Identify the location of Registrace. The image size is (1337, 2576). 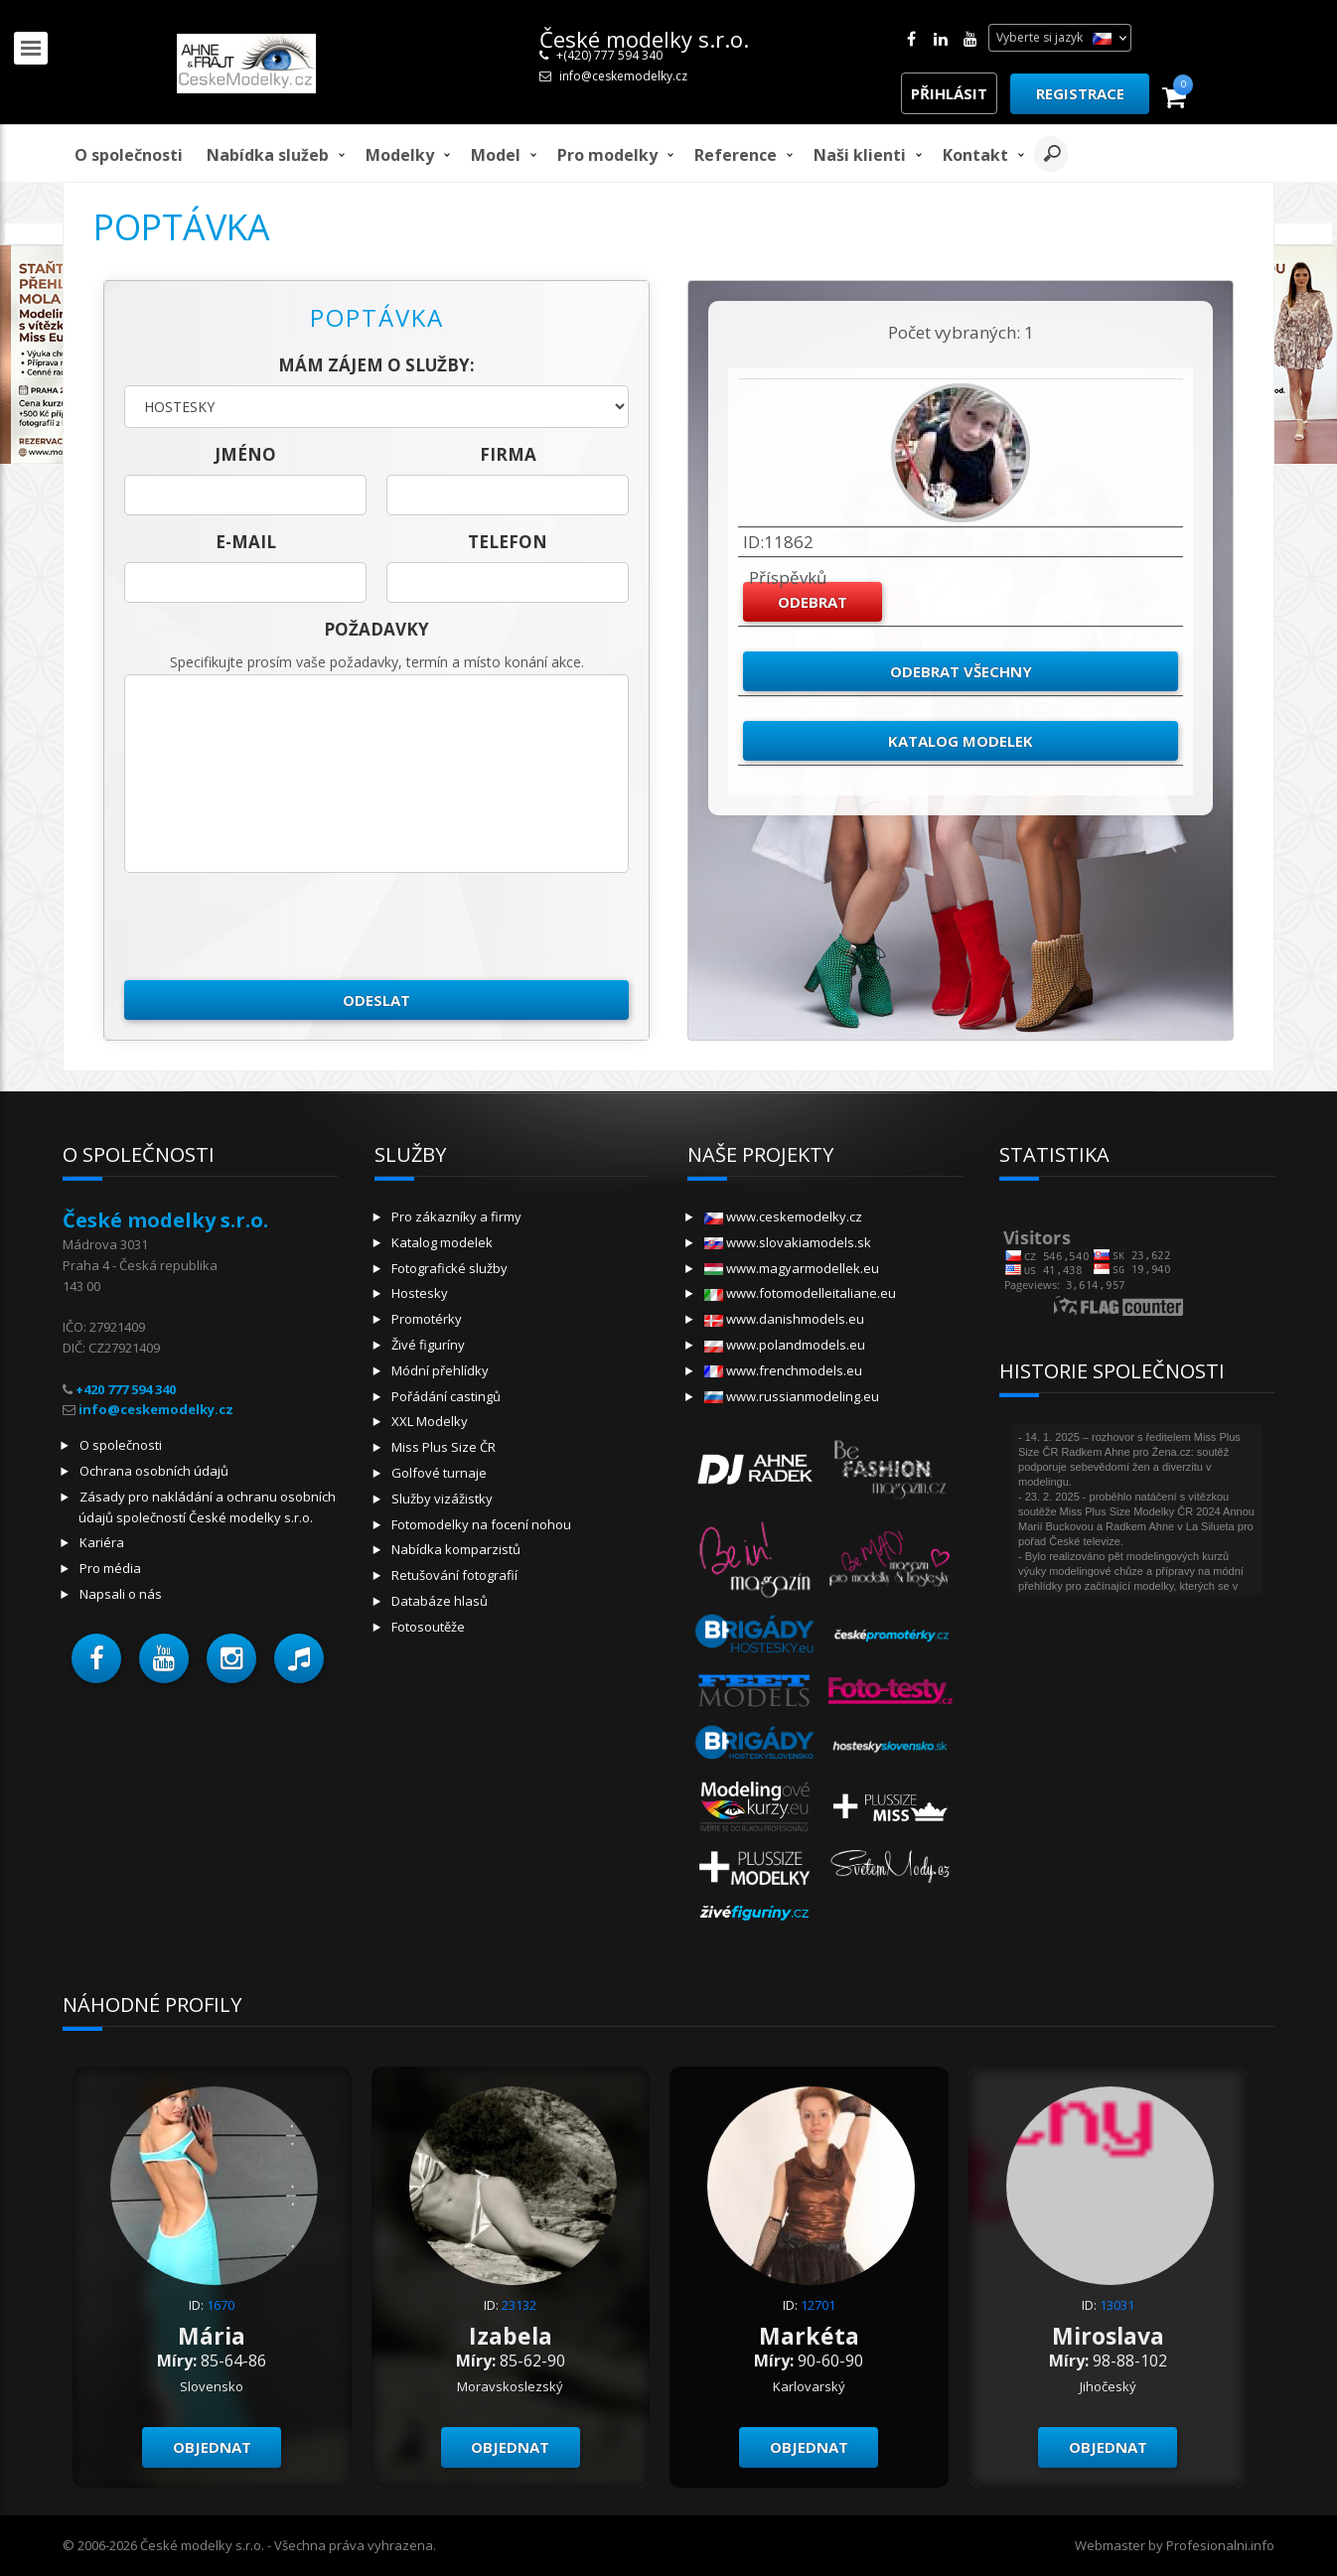
(1080, 93).